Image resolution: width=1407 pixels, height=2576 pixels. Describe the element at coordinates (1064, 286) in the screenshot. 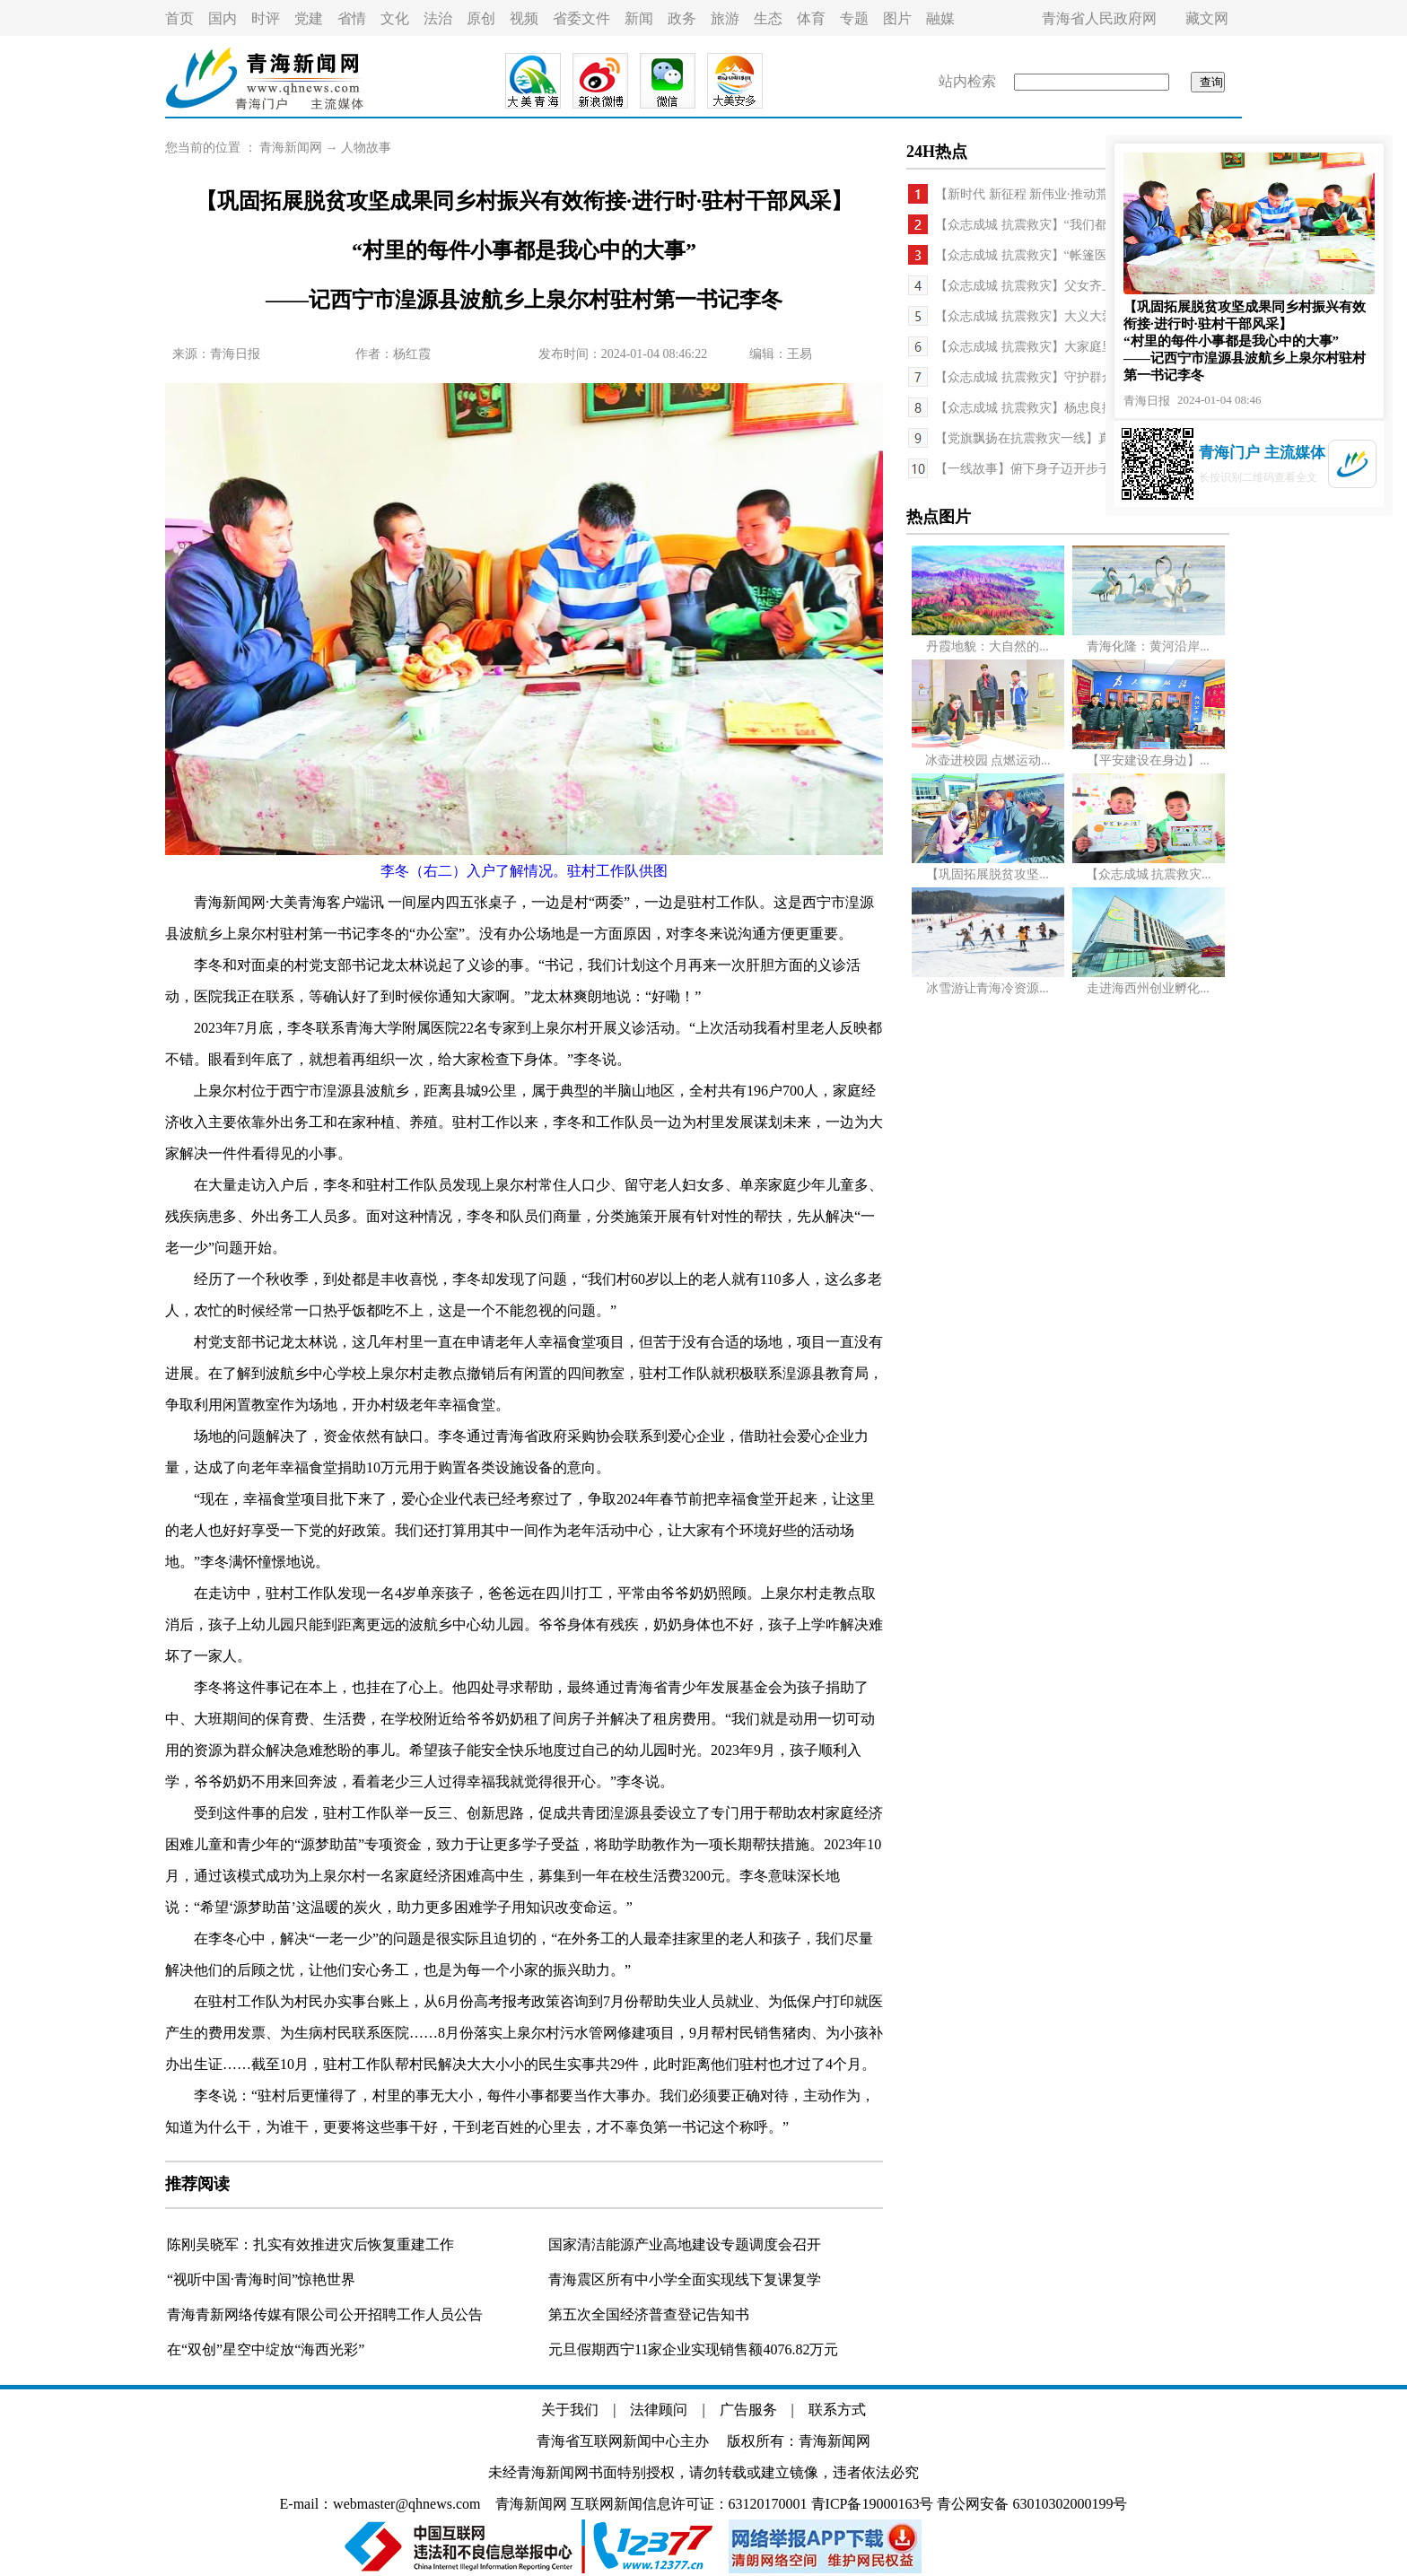

I see `【众志成城 抗震救灾】父女齐上阵 冲在第一线` at that location.